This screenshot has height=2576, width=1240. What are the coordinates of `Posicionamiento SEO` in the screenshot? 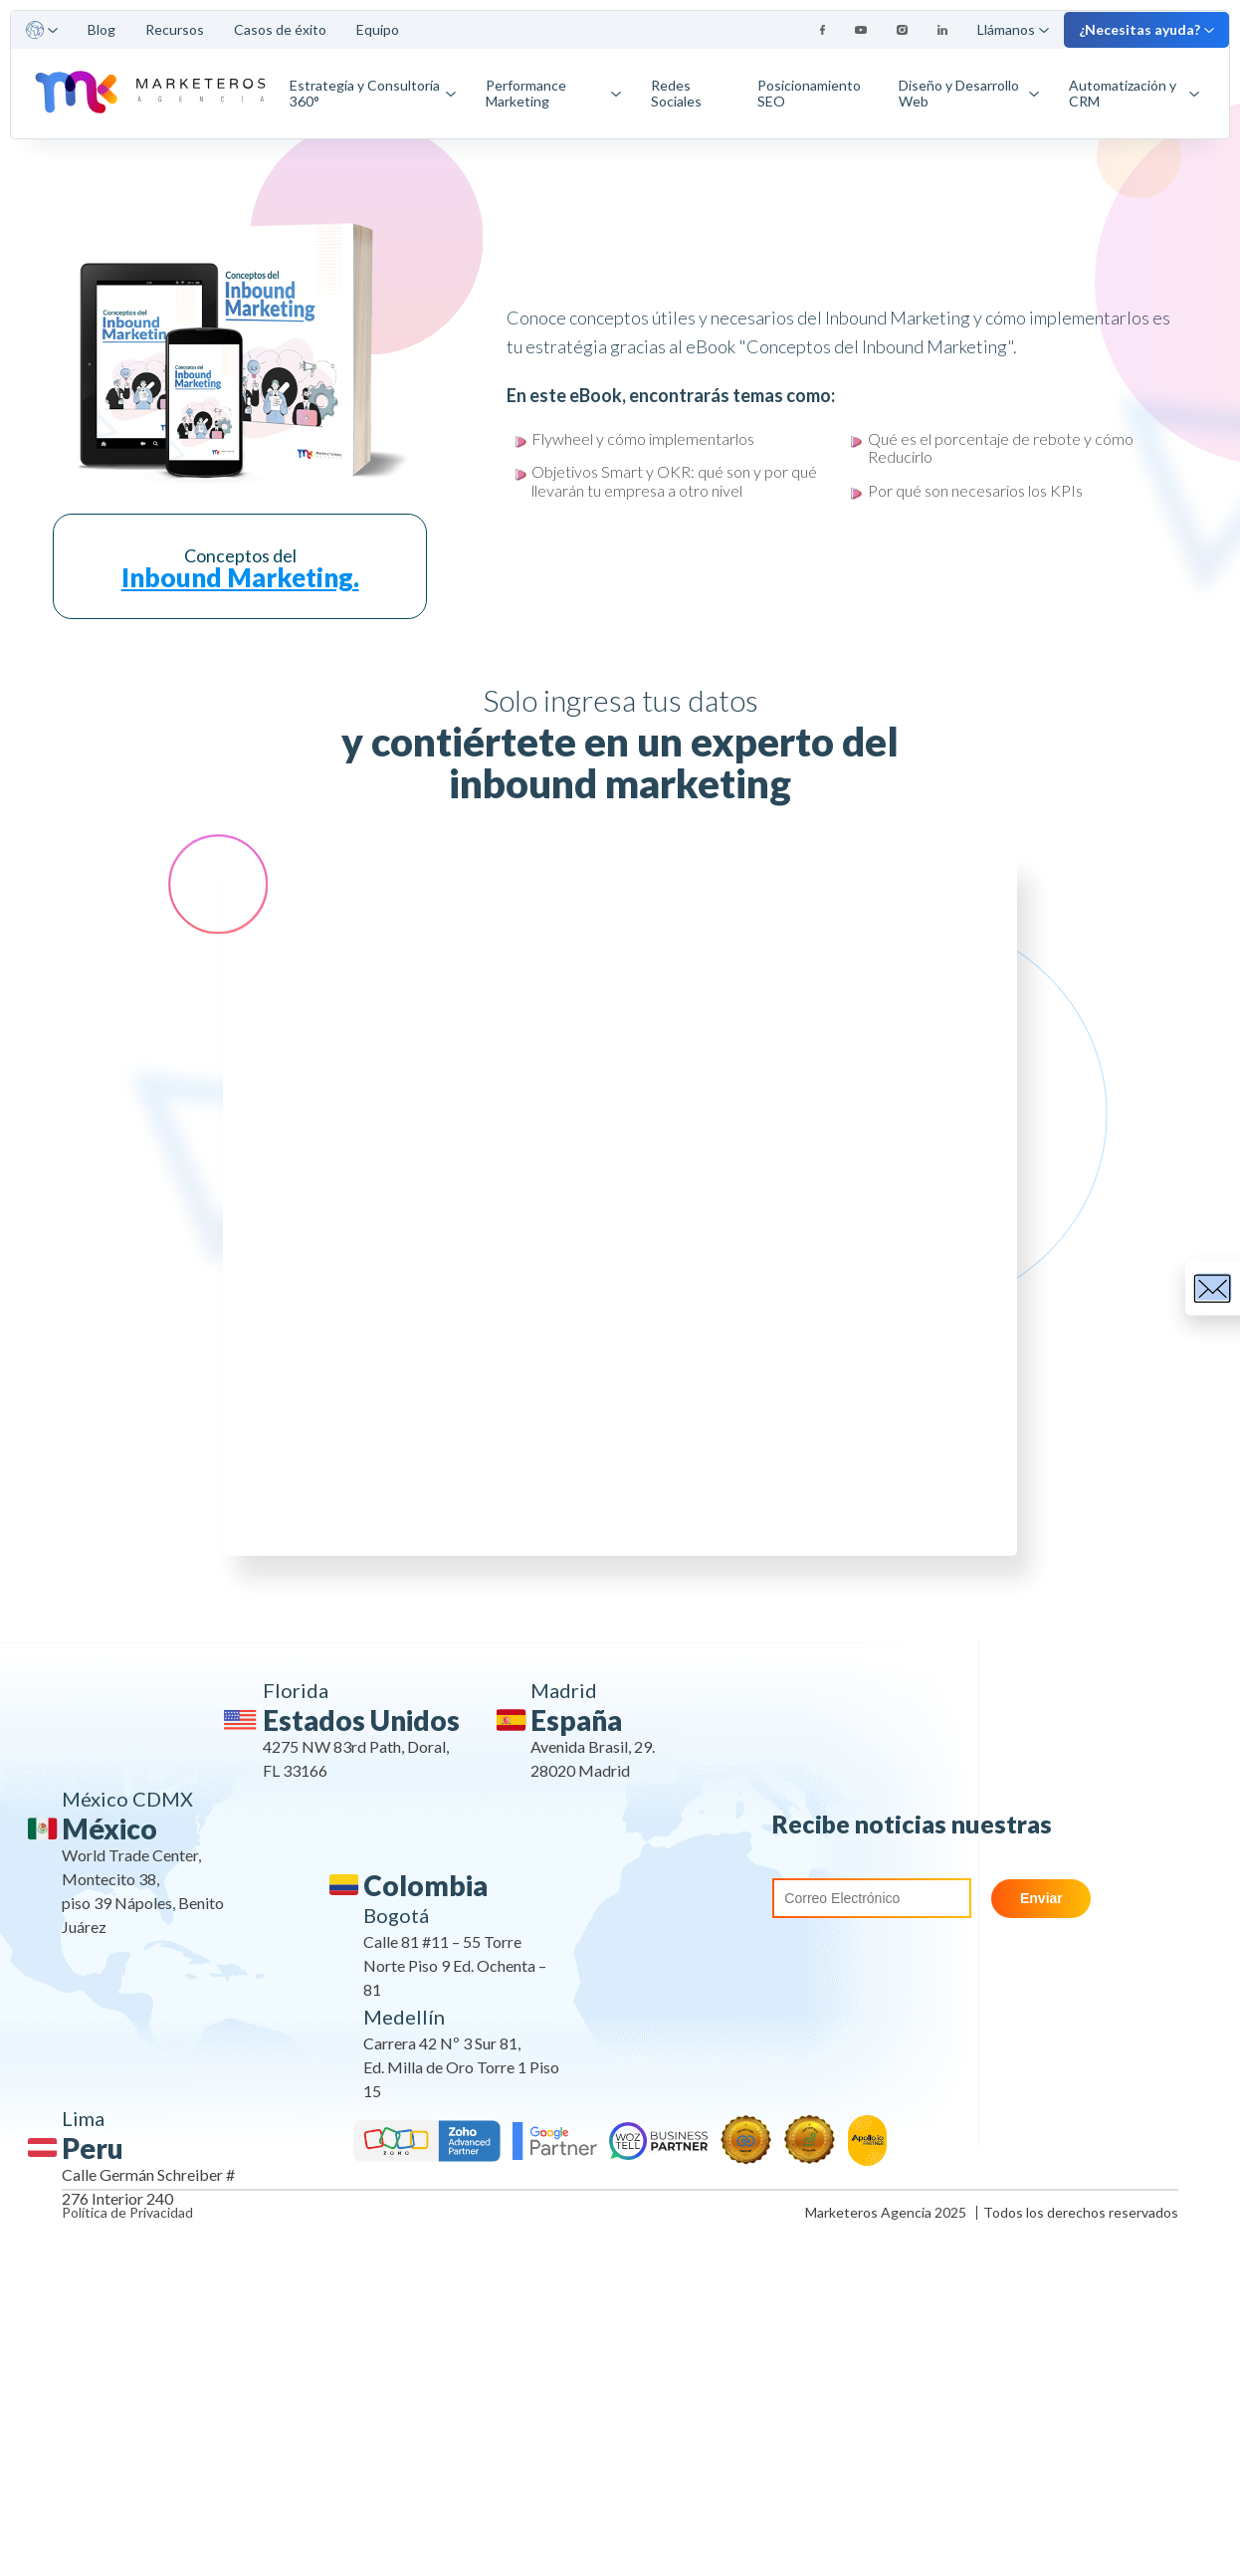 It's located at (809, 93).